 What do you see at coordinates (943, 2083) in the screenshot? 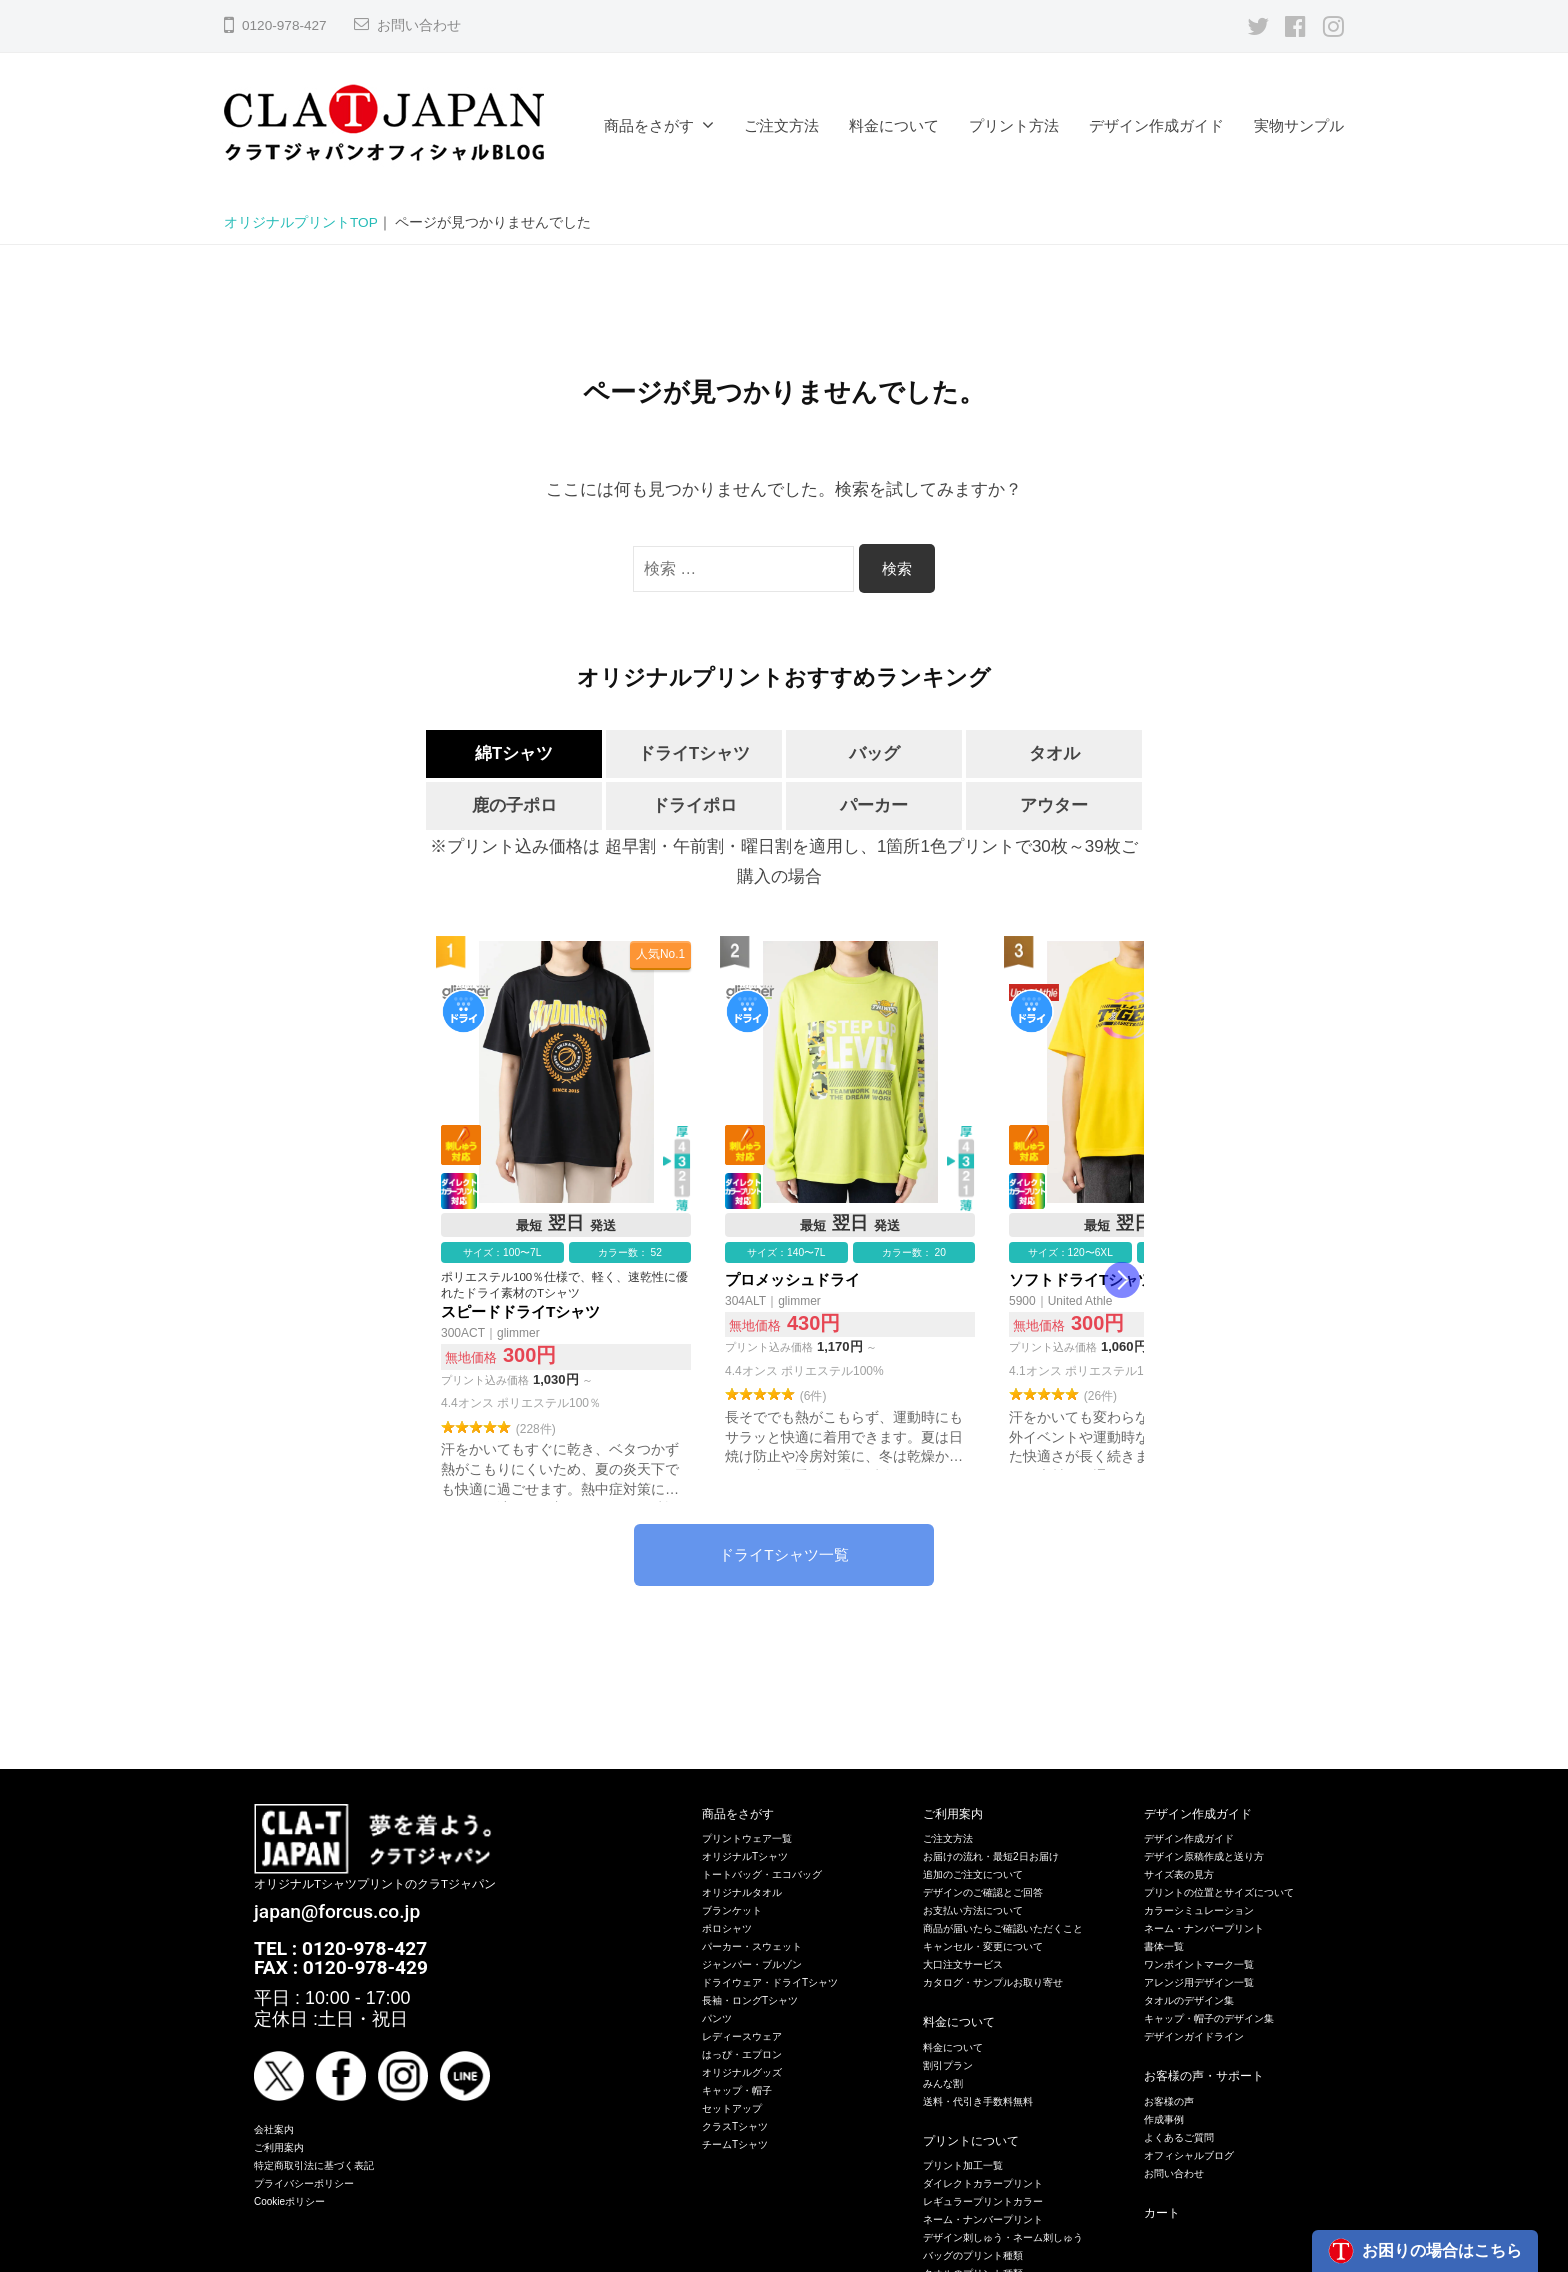
I see `みんな割` at bounding box center [943, 2083].